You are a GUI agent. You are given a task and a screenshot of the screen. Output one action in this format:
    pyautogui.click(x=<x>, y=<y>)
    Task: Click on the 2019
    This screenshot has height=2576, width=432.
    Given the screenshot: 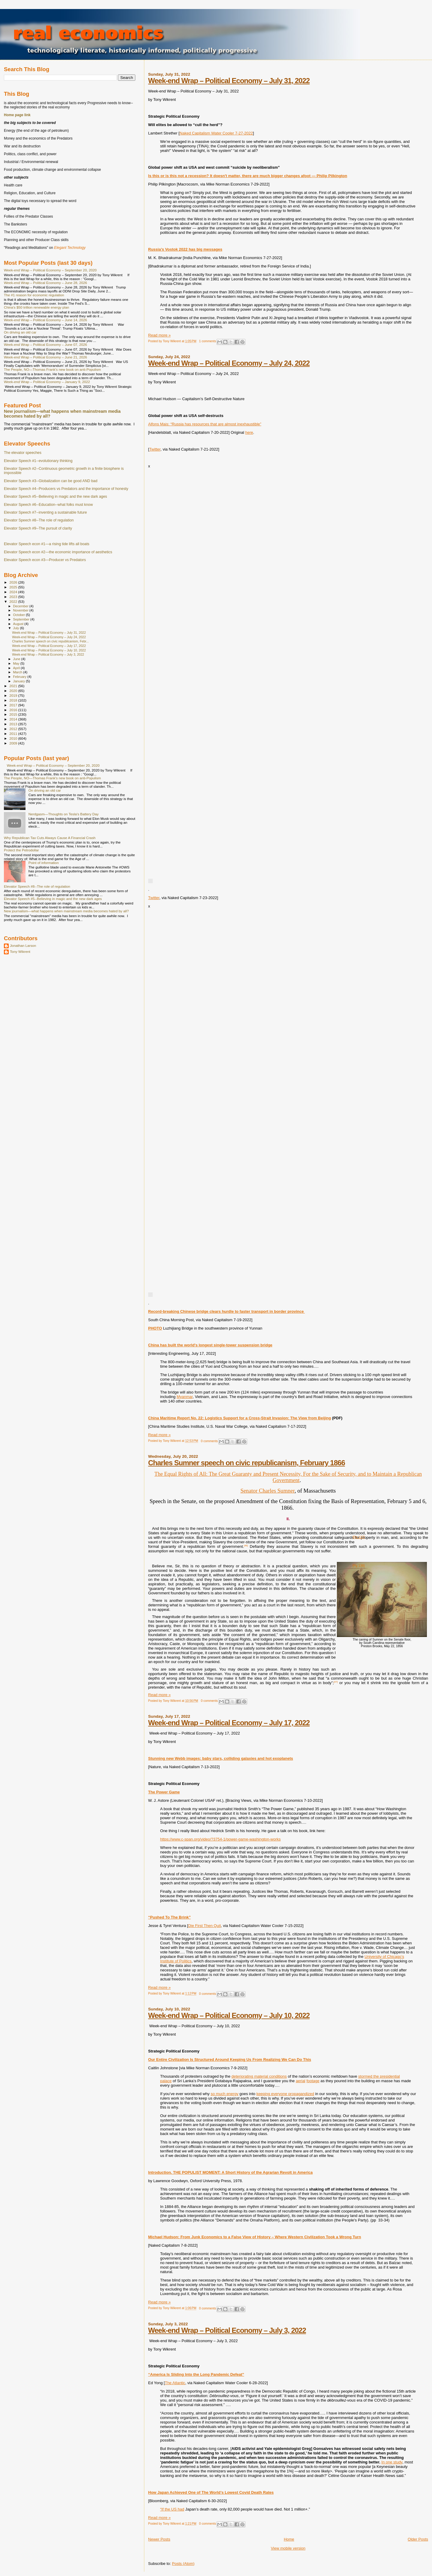 What is the action you would take?
    pyautogui.click(x=13, y=695)
    